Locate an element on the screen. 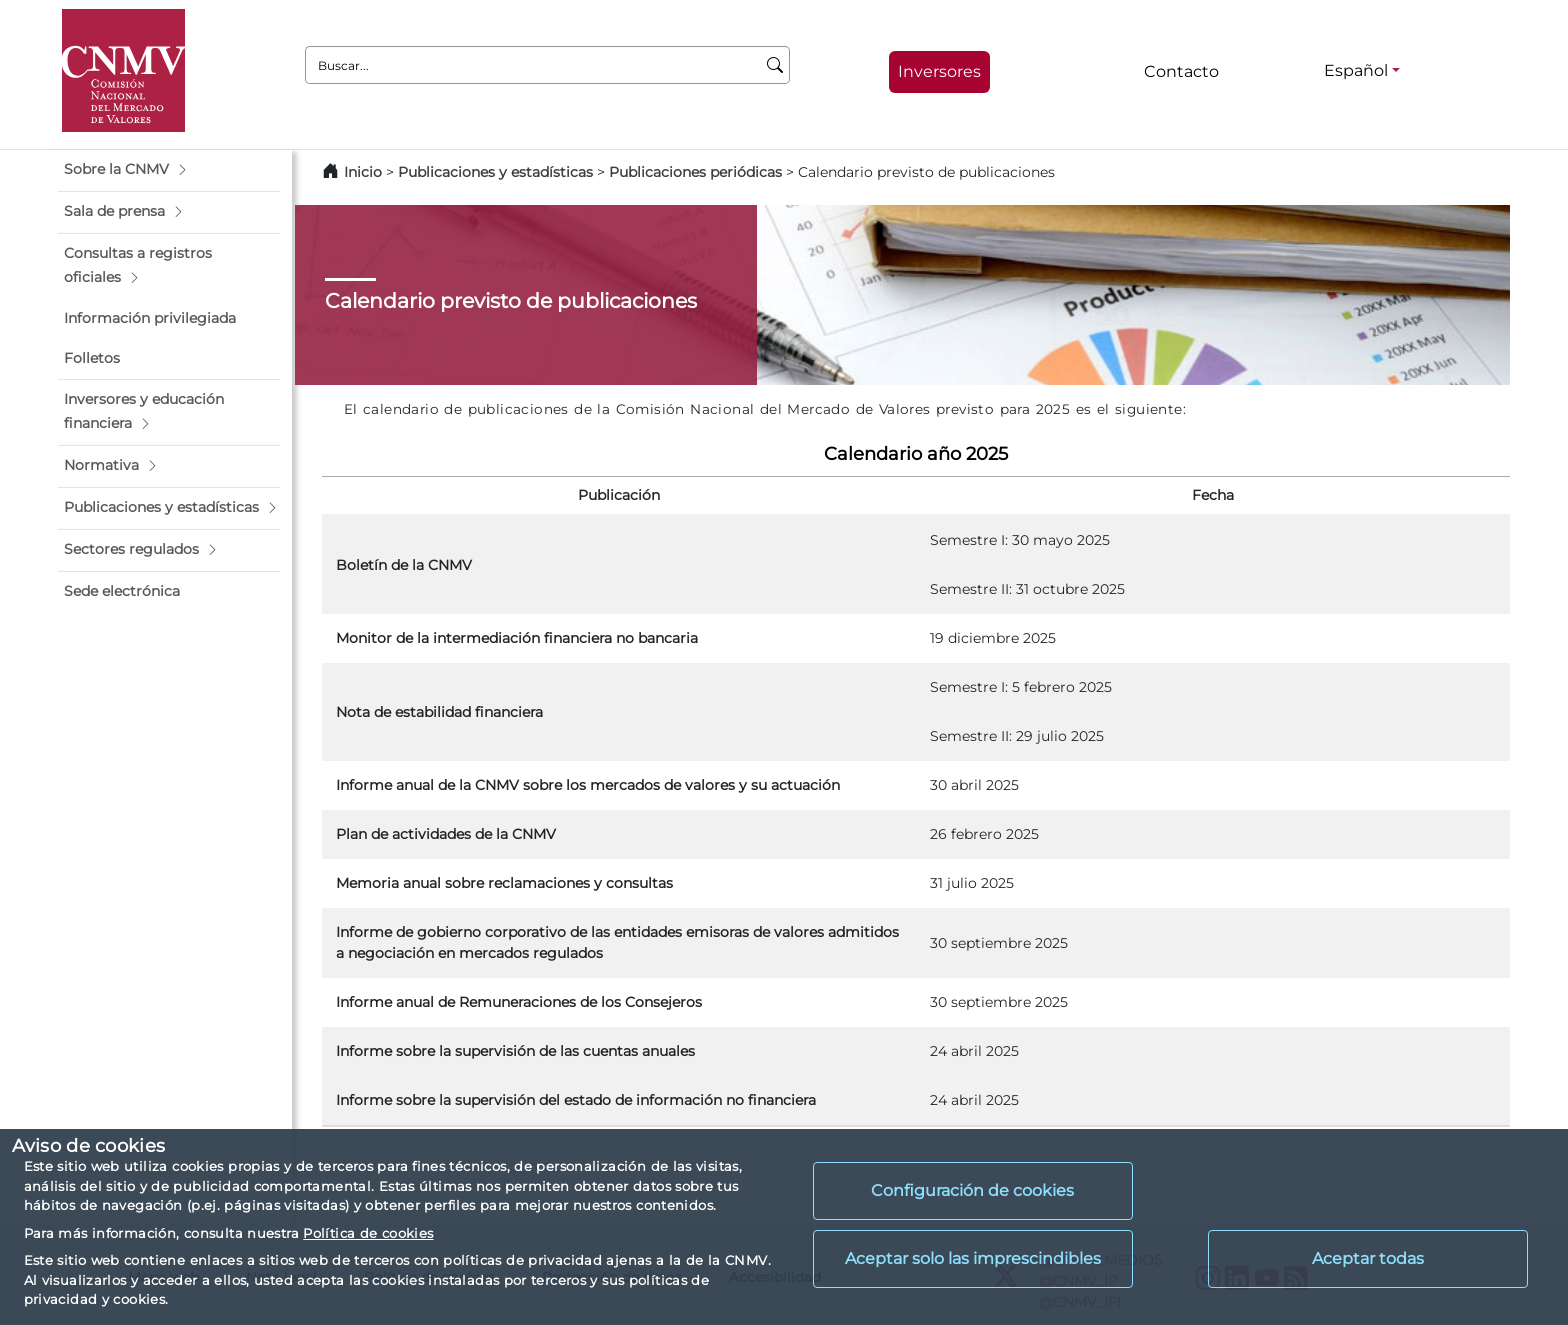 The width and height of the screenshot is (1568, 1325). Inicio is located at coordinates (363, 172).